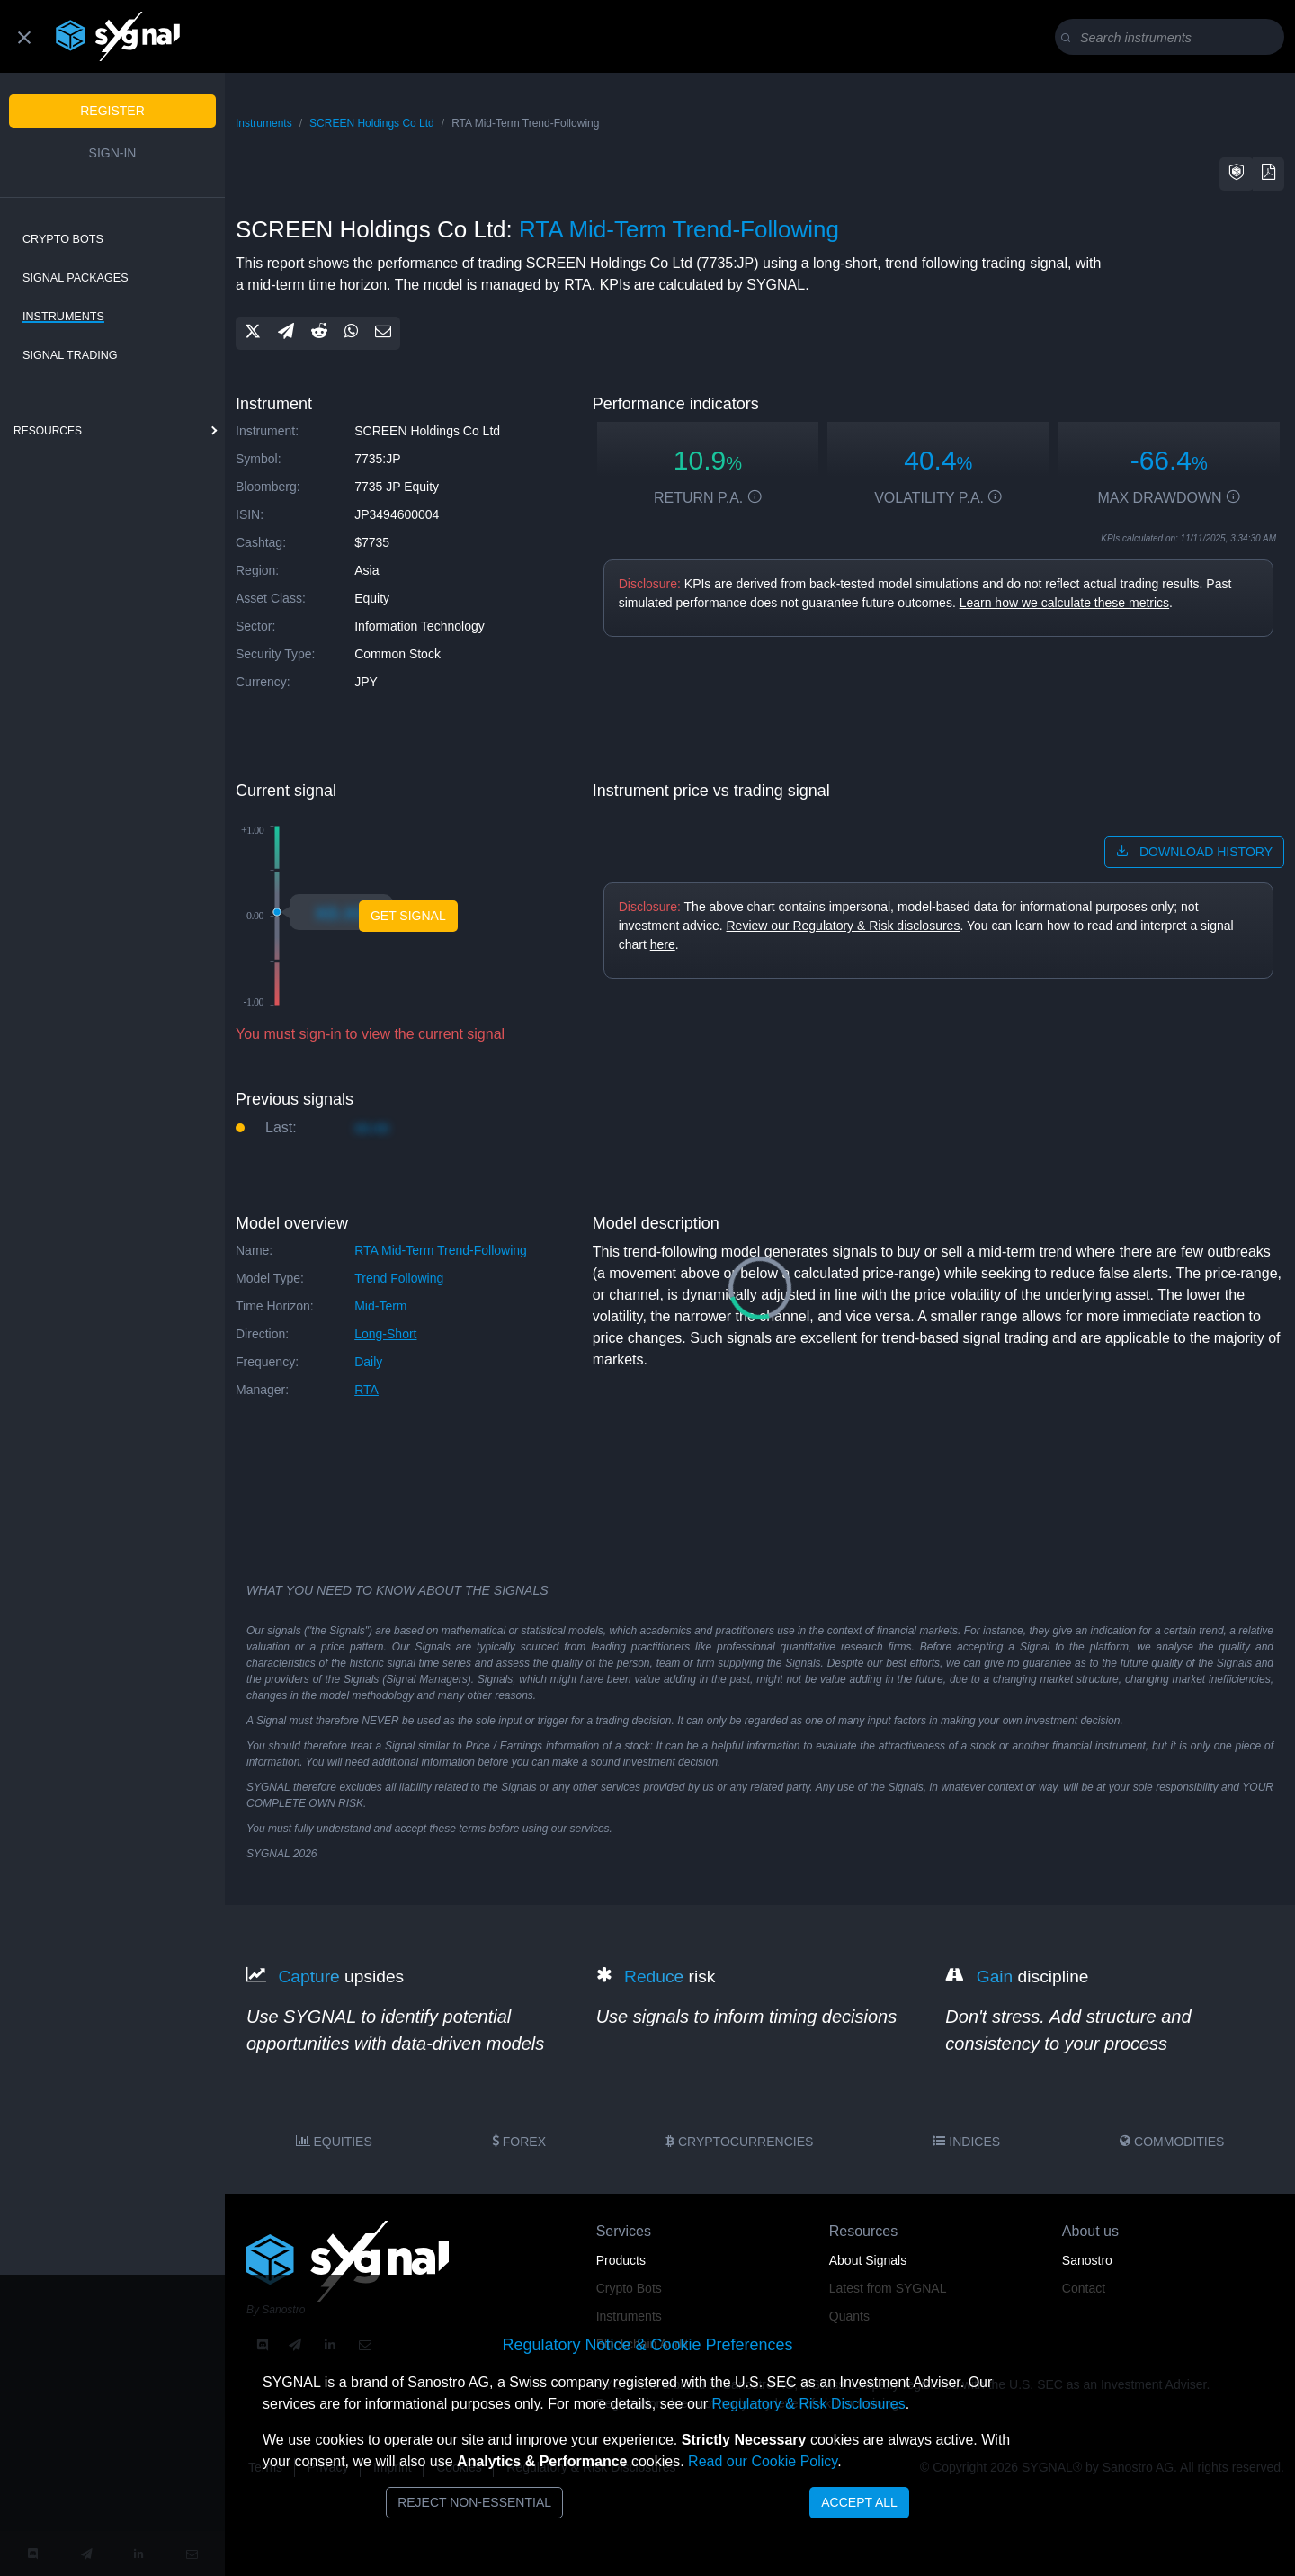 This screenshot has height=2576, width=1295. What do you see at coordinates (47, 431) in the screenshot?
I see `resources` at bounding box center [47, 431].